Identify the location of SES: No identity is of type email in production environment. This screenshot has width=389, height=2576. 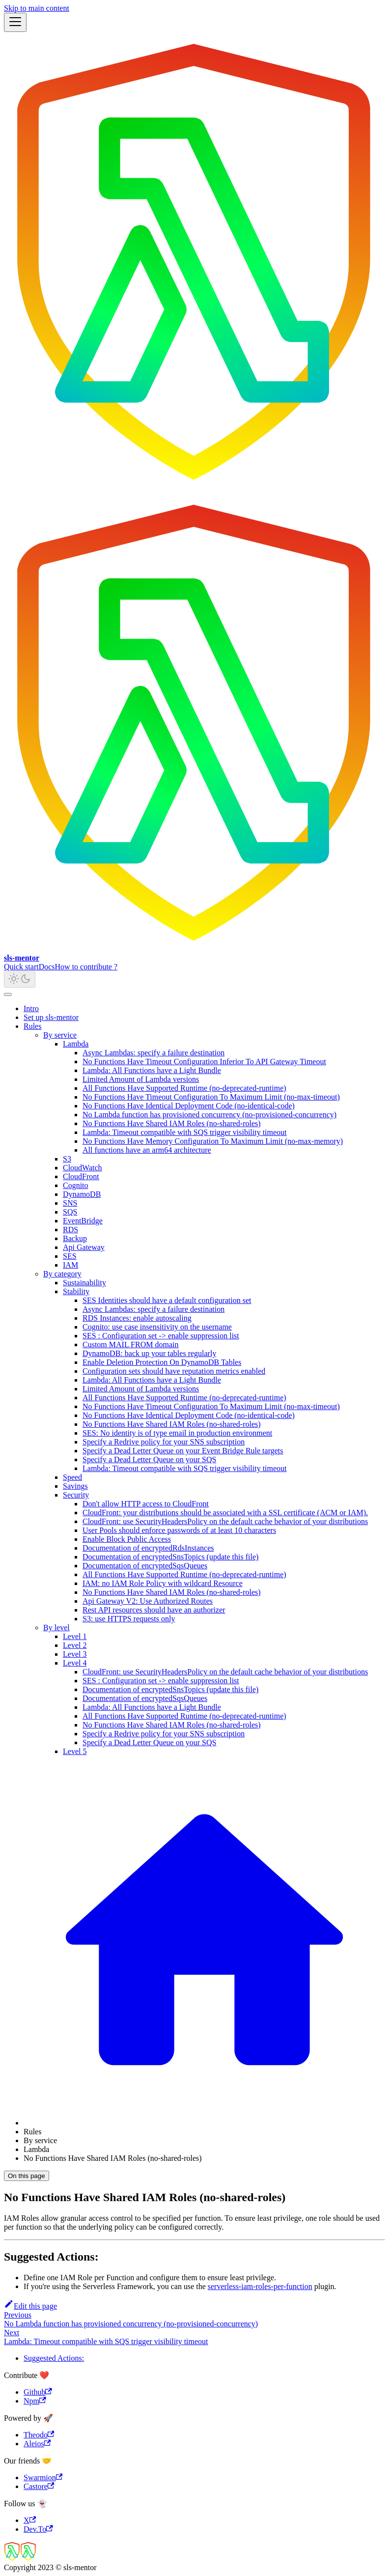
(177, 1433).